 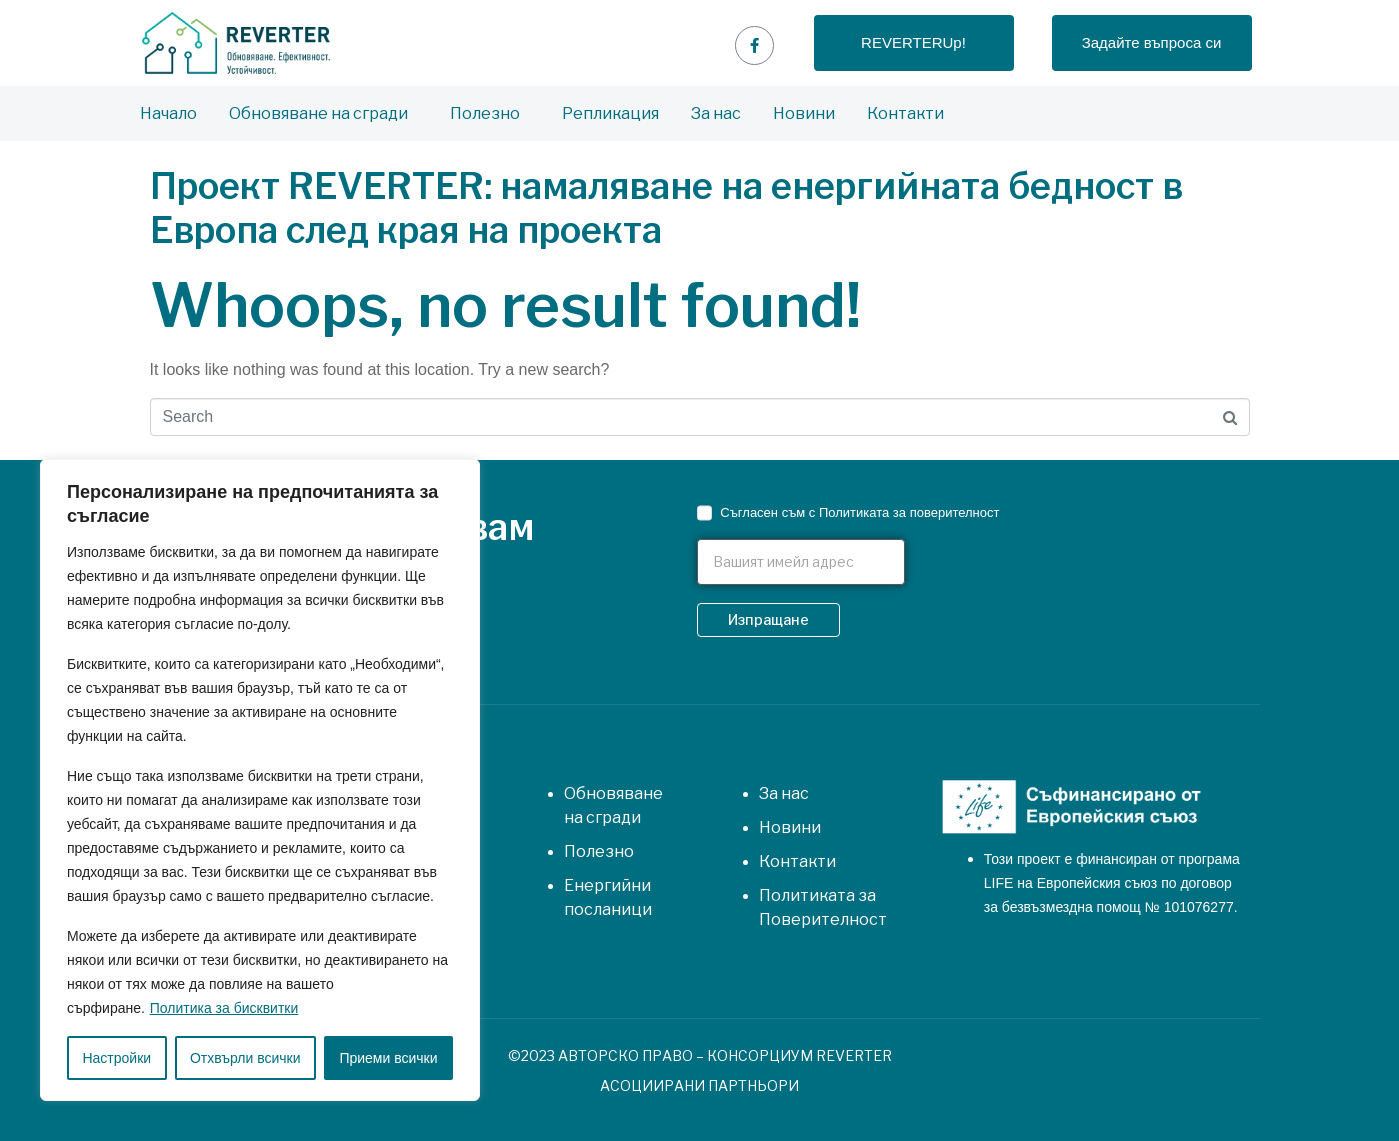 I want to click on За нас, so click(x=716, y=113).